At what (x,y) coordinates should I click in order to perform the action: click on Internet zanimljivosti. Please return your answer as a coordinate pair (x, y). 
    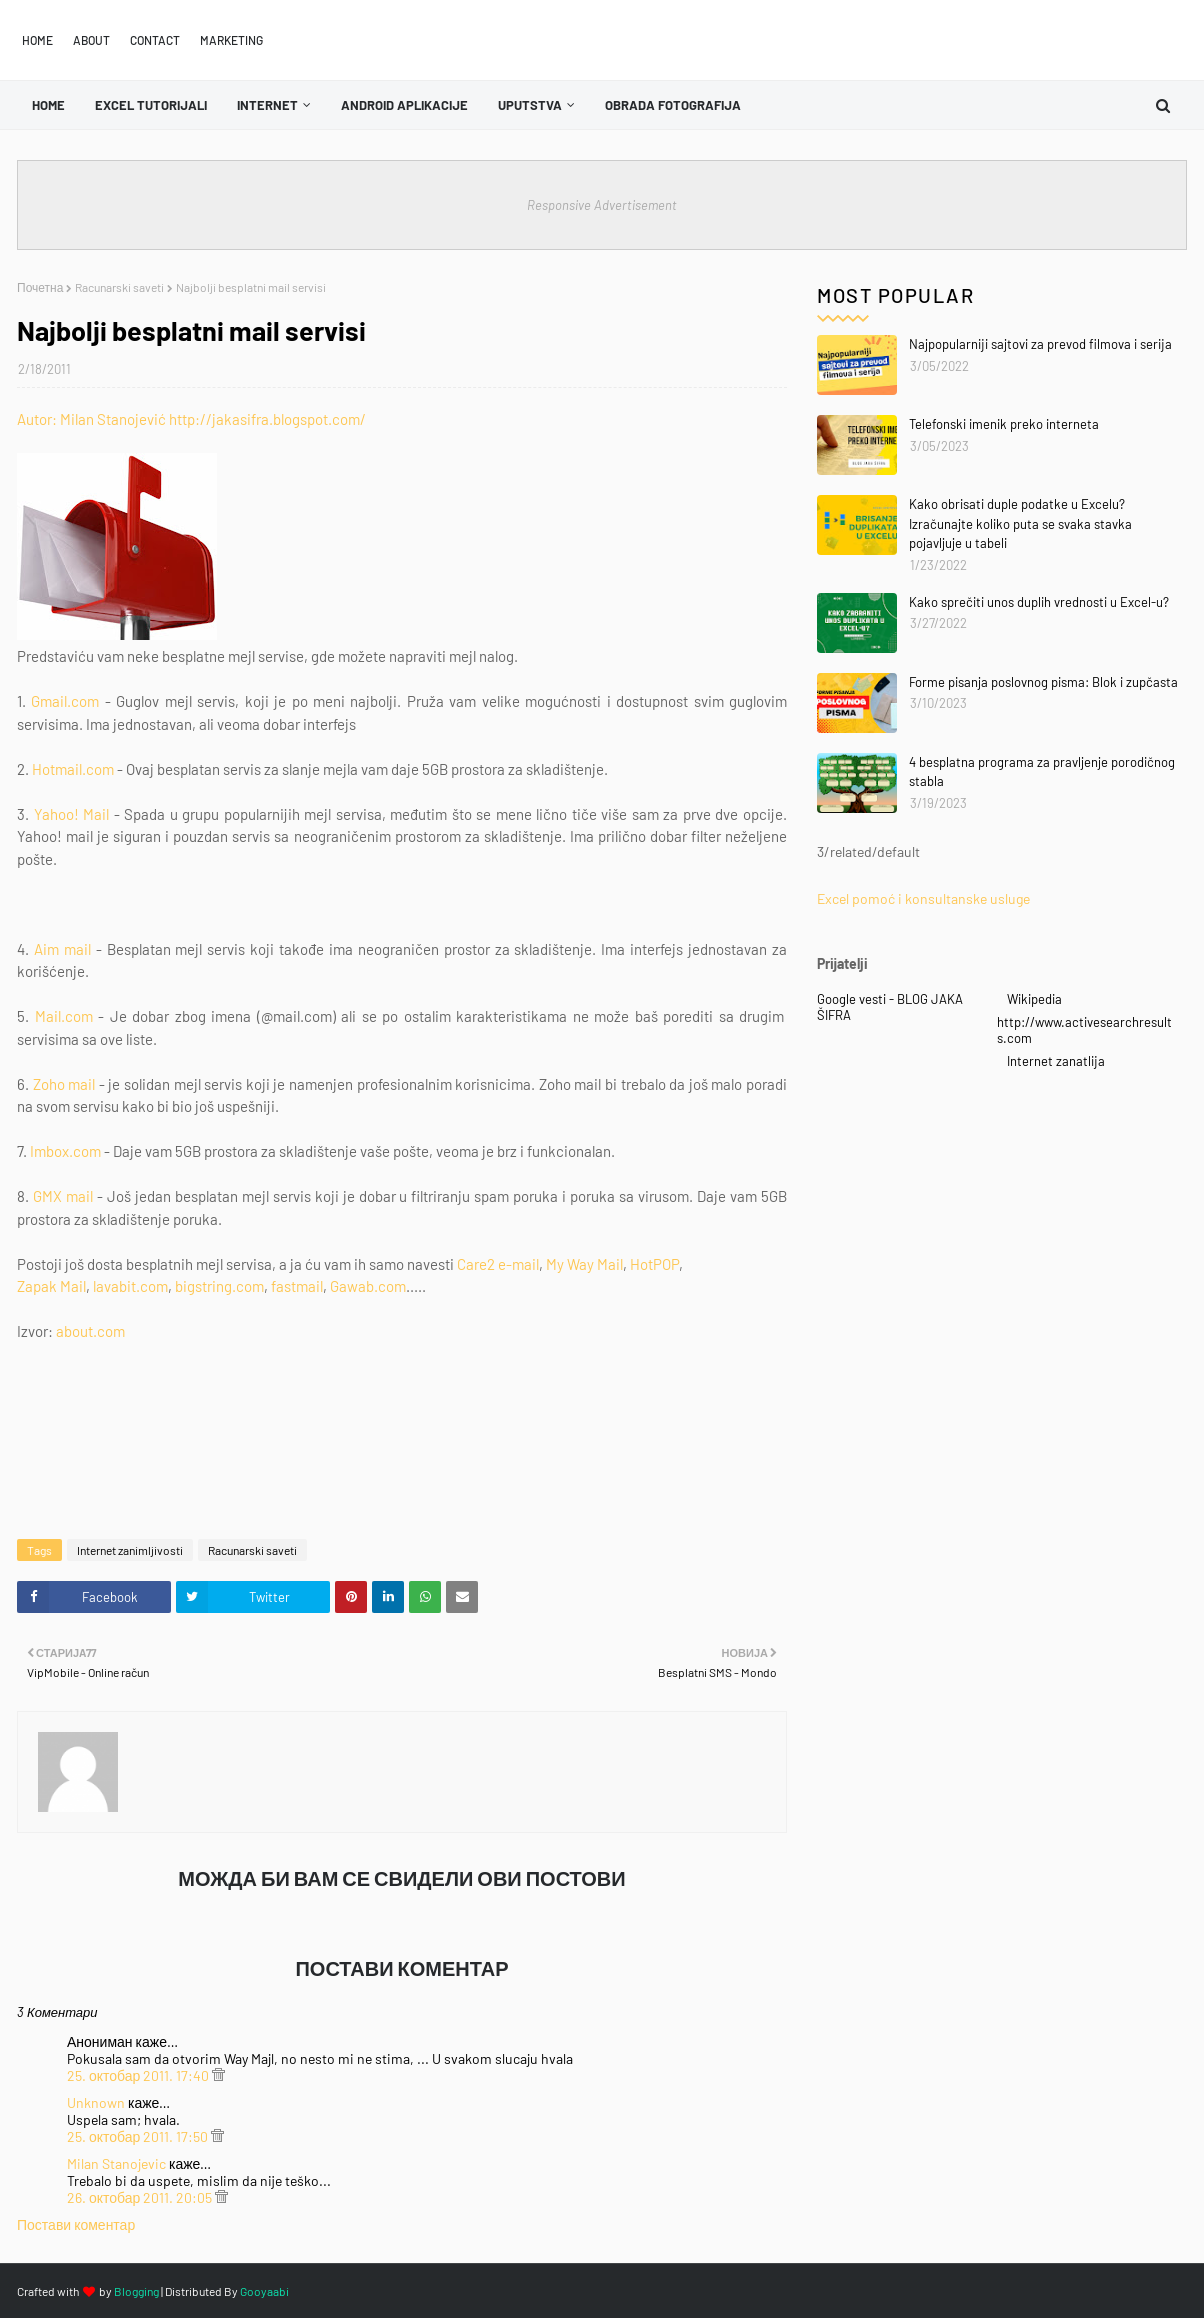
    Looking at the image, I should click on (130, 1550).